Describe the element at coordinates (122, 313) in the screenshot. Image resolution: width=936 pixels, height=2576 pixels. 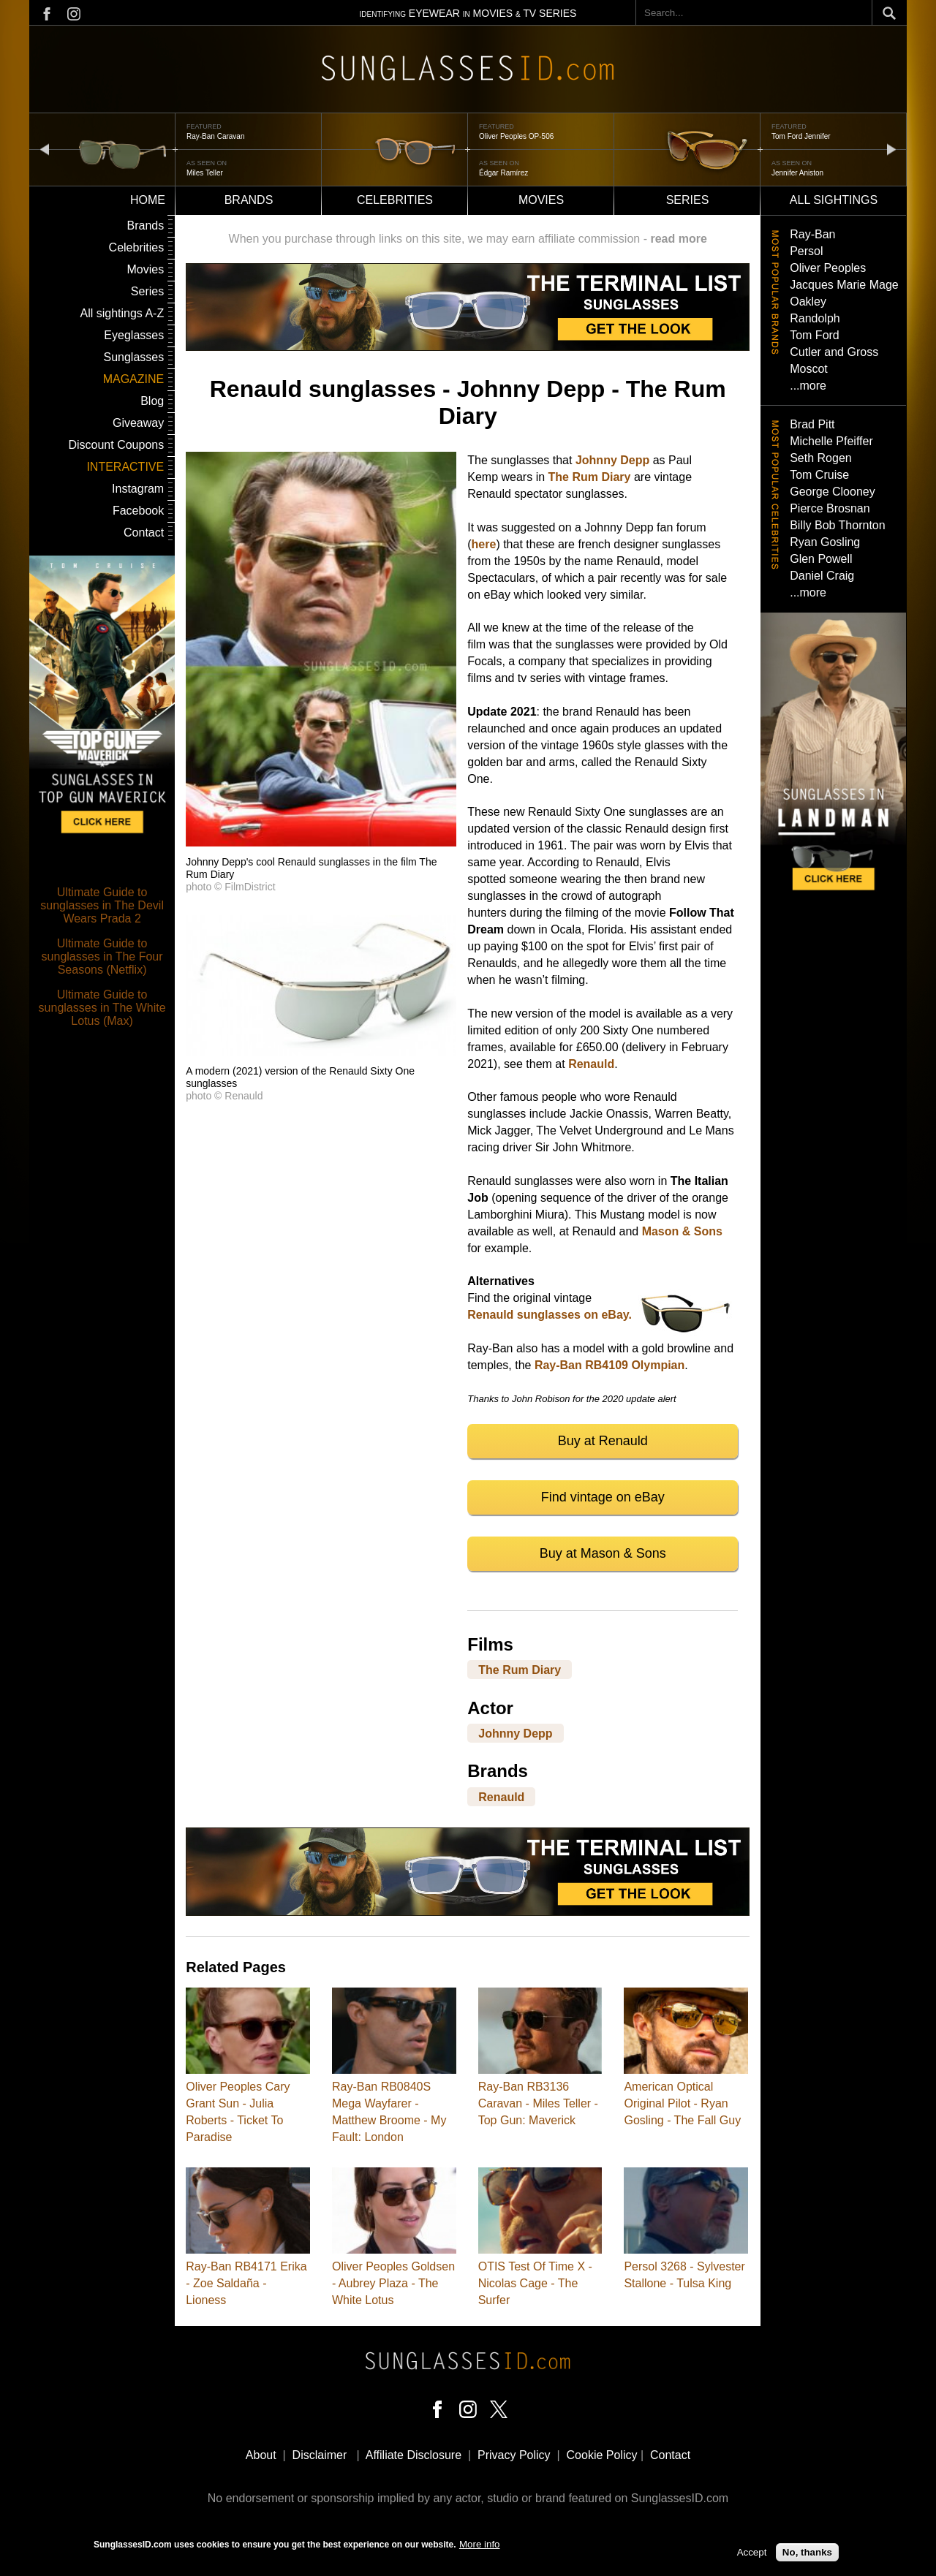
I see `All sightings A-Z` at that location.